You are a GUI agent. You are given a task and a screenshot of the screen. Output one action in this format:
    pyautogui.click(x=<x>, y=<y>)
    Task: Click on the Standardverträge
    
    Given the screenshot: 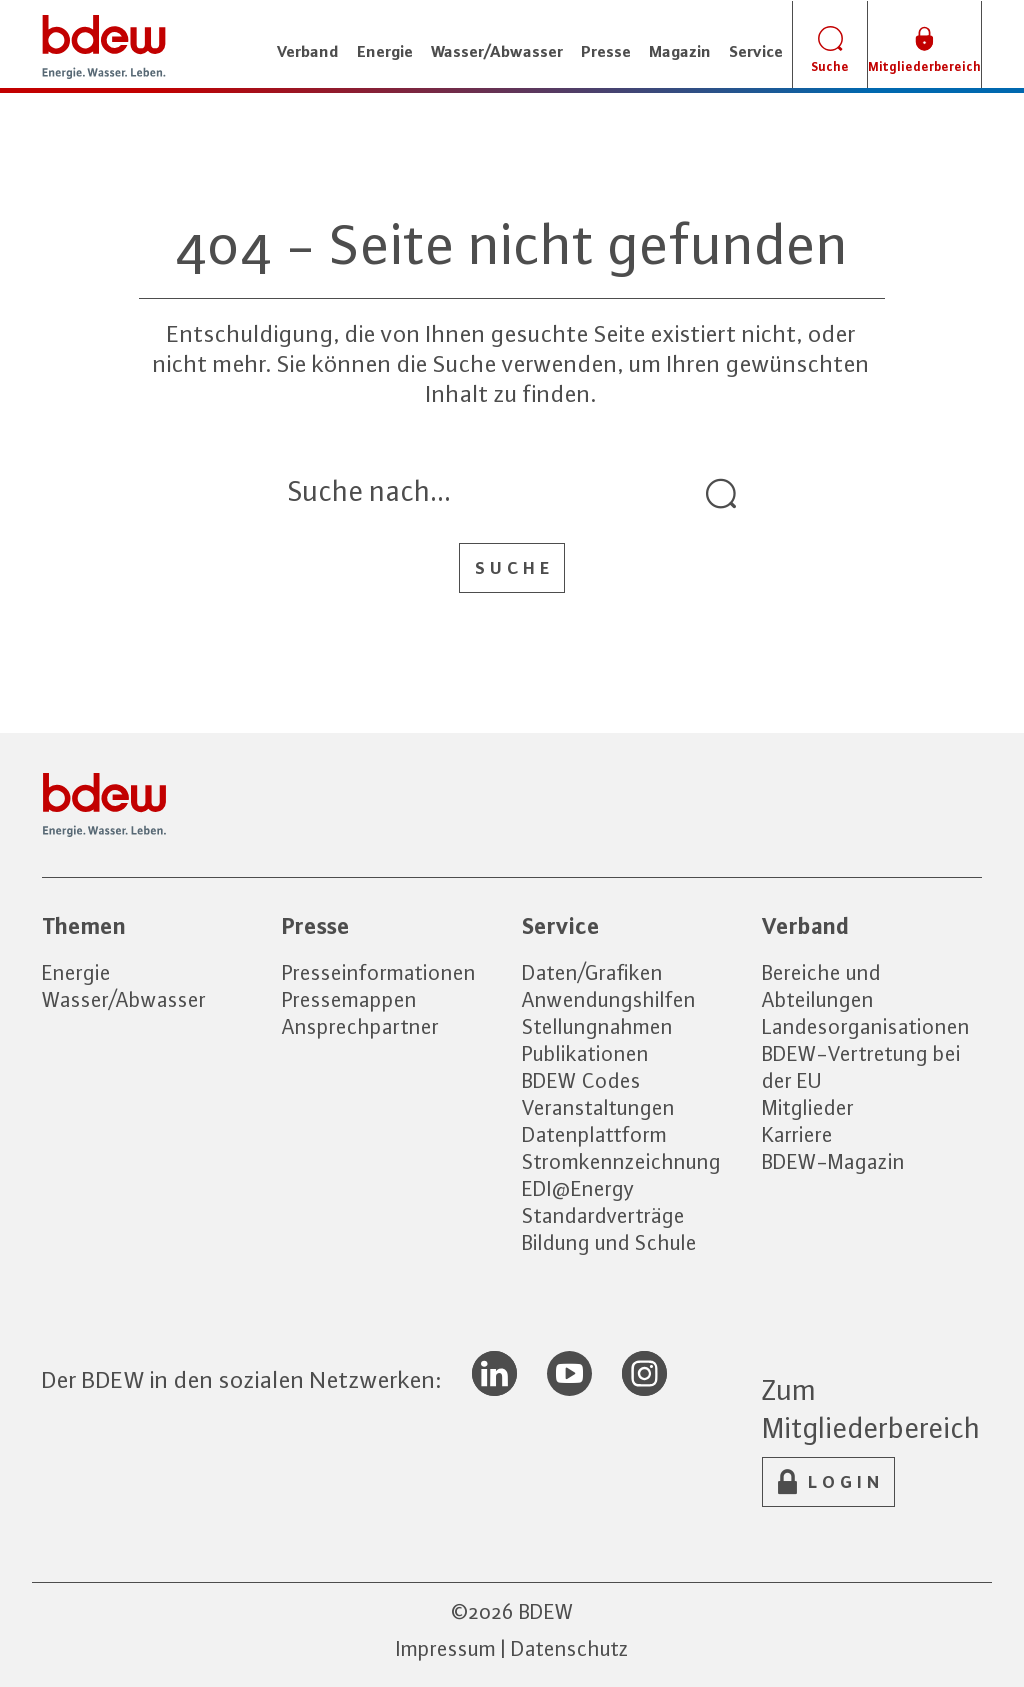 What is the action you would take?
    pyautogui.click(x=603, y=1215)
    